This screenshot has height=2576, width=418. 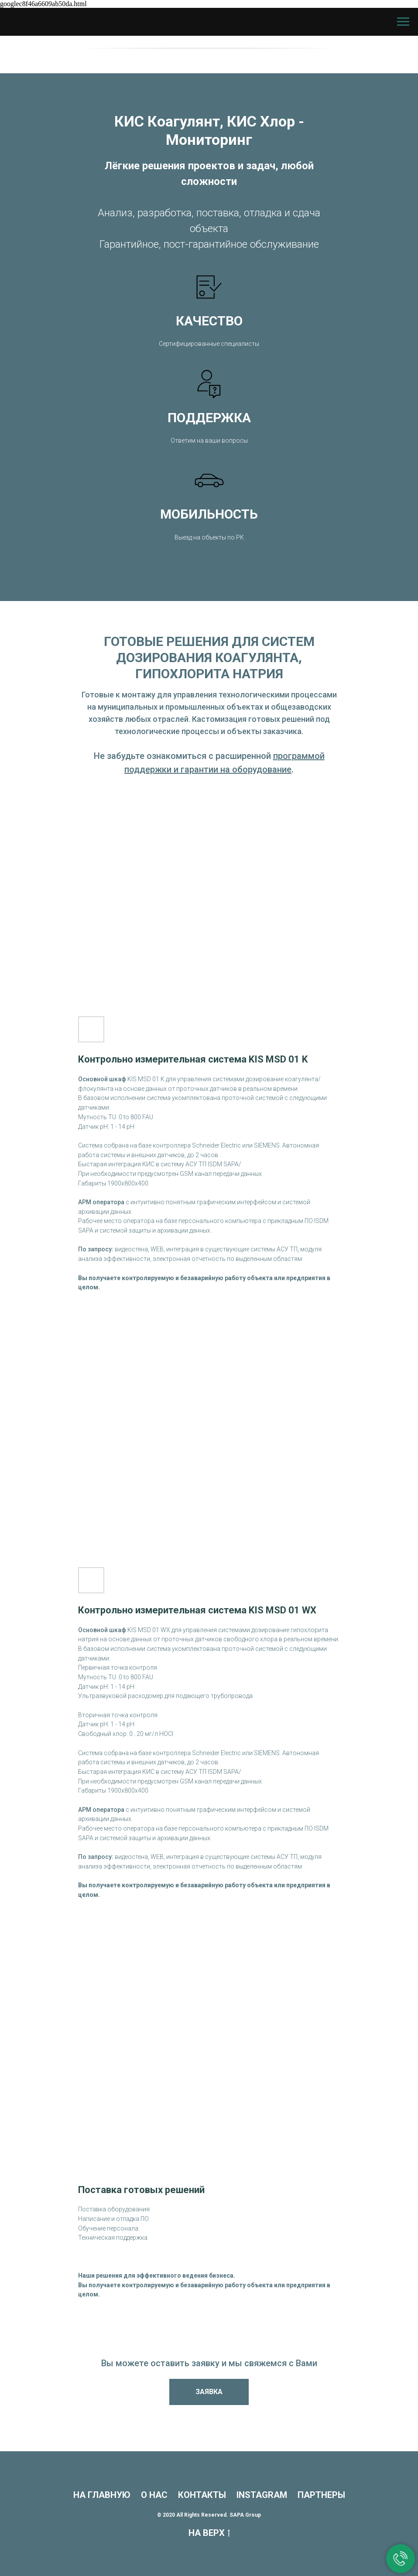 What do you see at coordinates (403, 21) in the screenshot?
I see `[Навигационное меню]` at bounding box center [403, 21].